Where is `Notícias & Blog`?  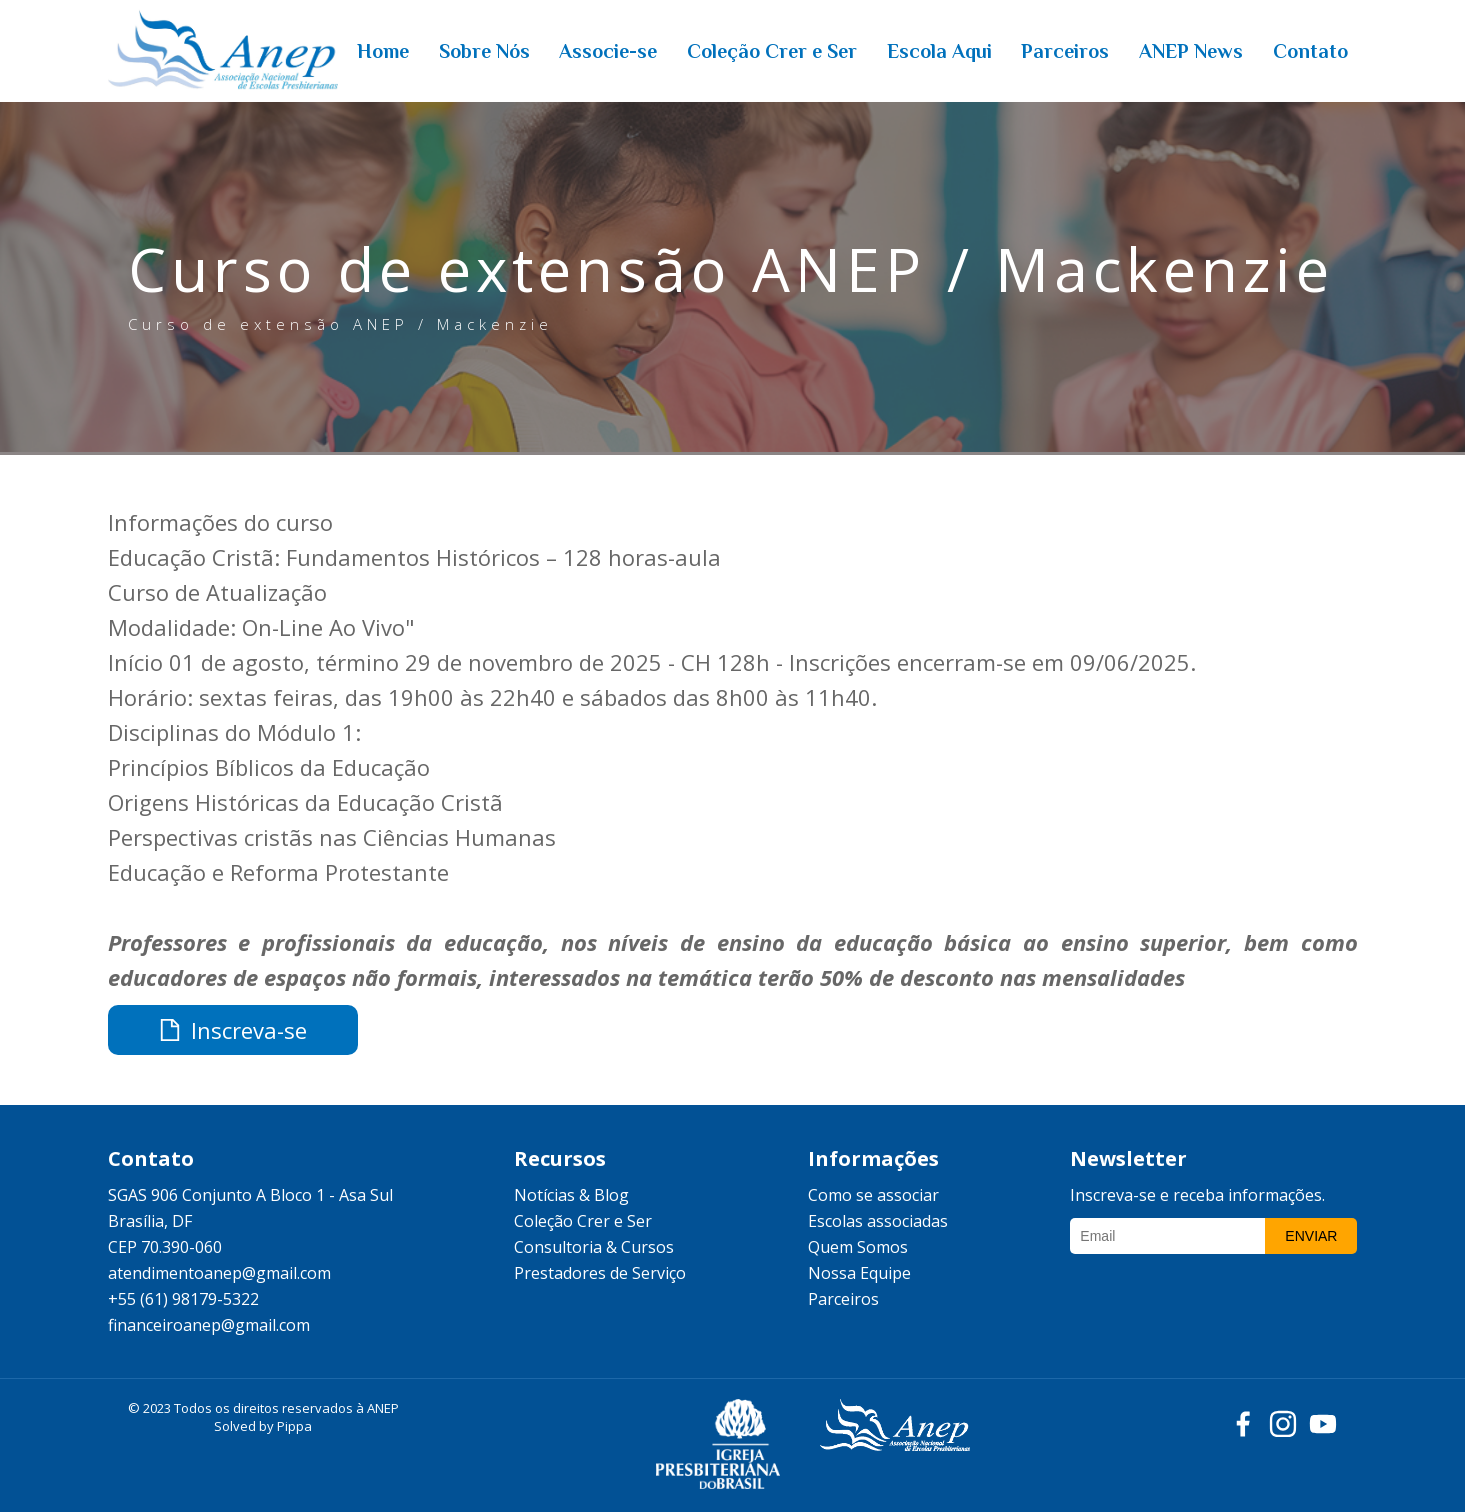 Notícias & Blog is located at coordinates (571, 1195).